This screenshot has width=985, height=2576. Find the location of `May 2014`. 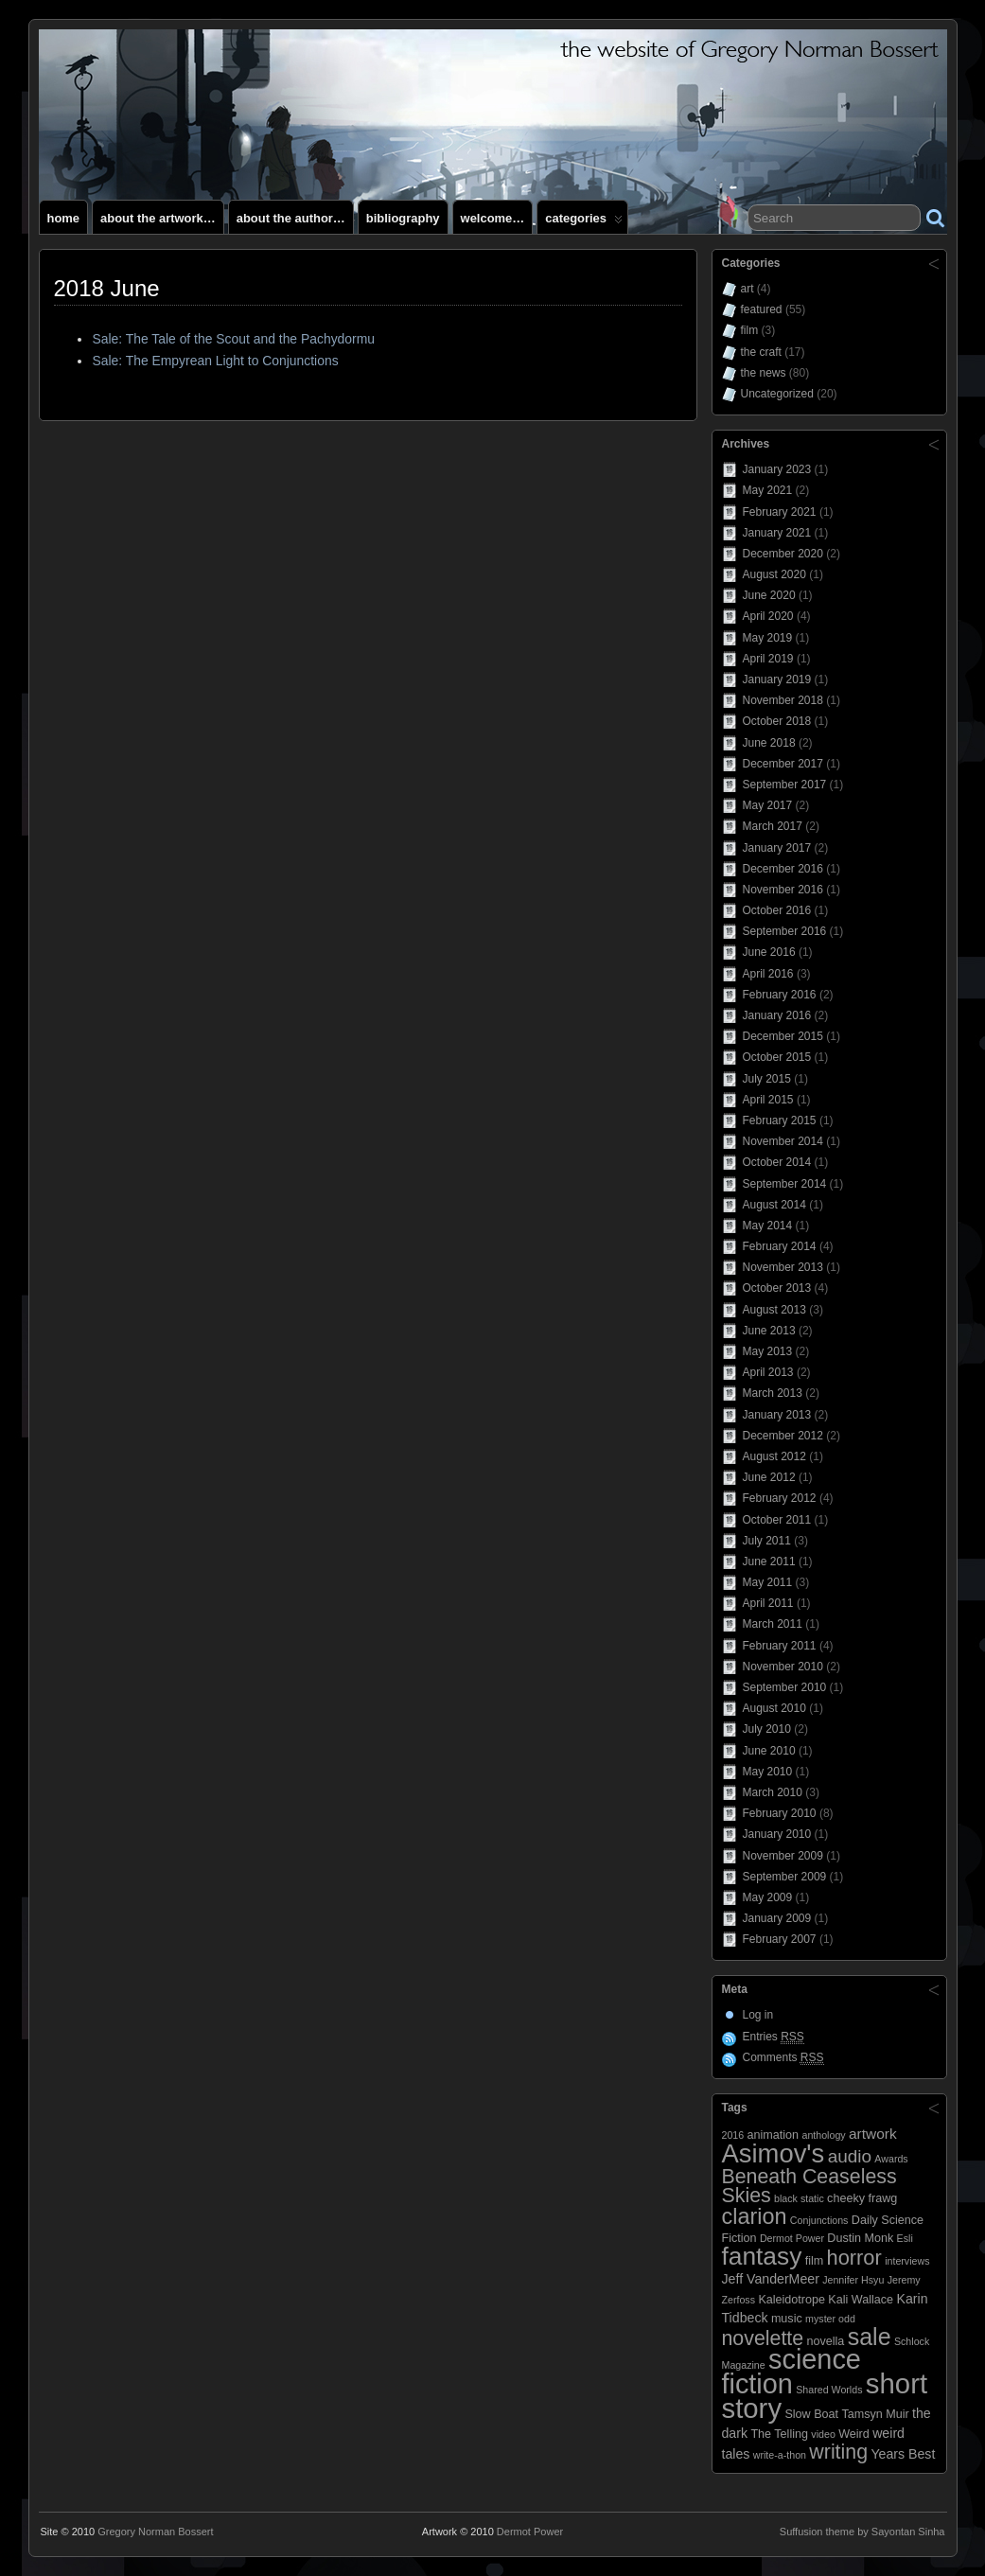

May 2014 is located at coordinates (768, 1225).